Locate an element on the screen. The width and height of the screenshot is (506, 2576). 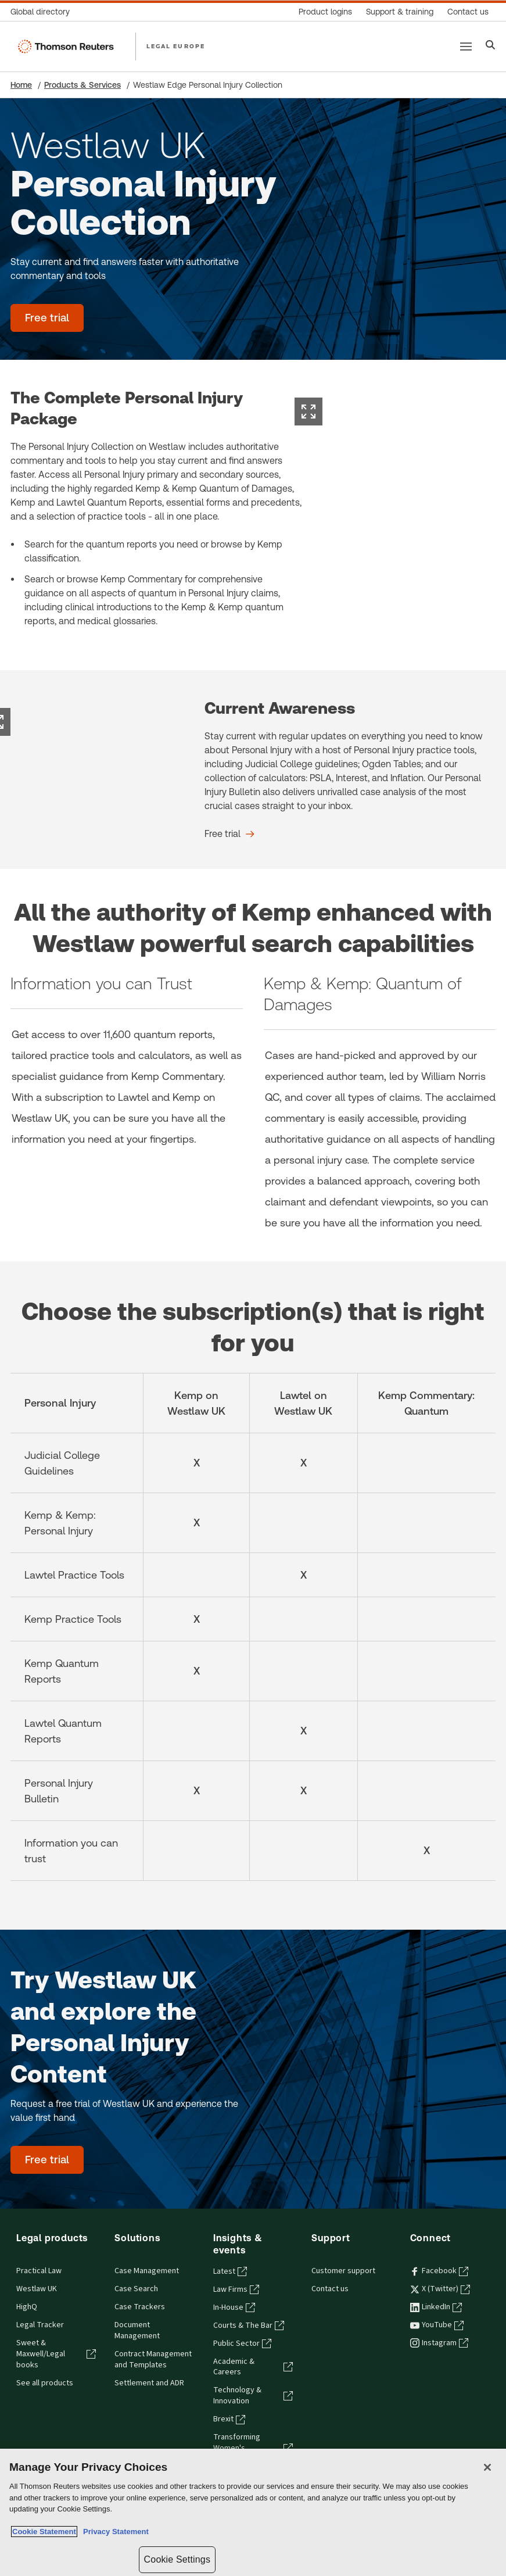
Settlement and ADR is located at coordinates (149, 2383).